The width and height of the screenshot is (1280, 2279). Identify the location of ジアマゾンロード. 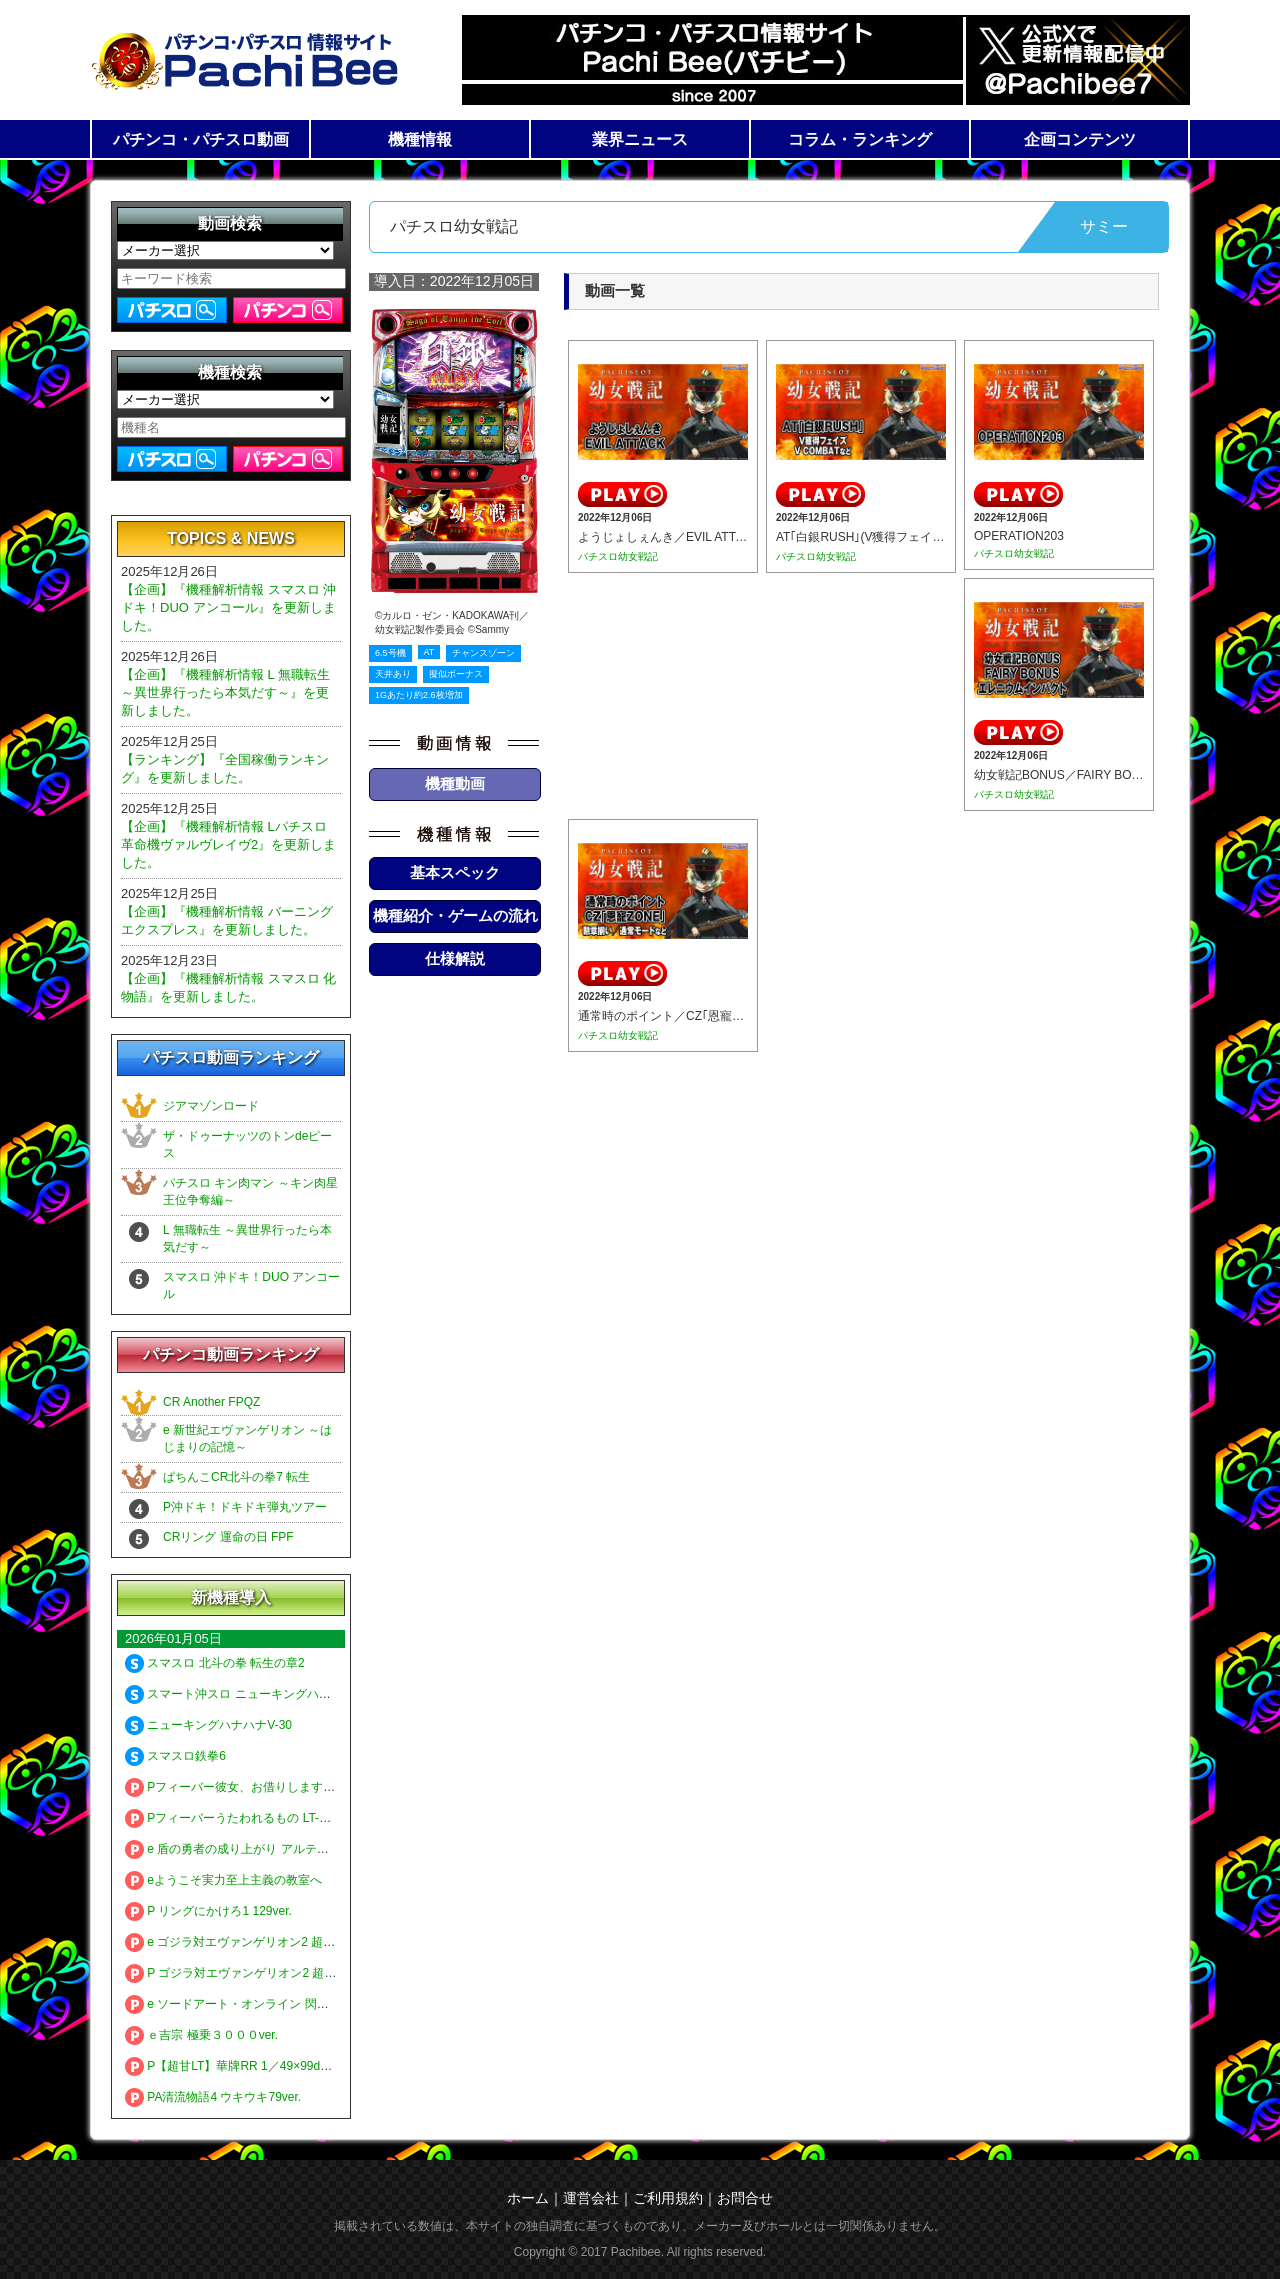
(211, 1106).